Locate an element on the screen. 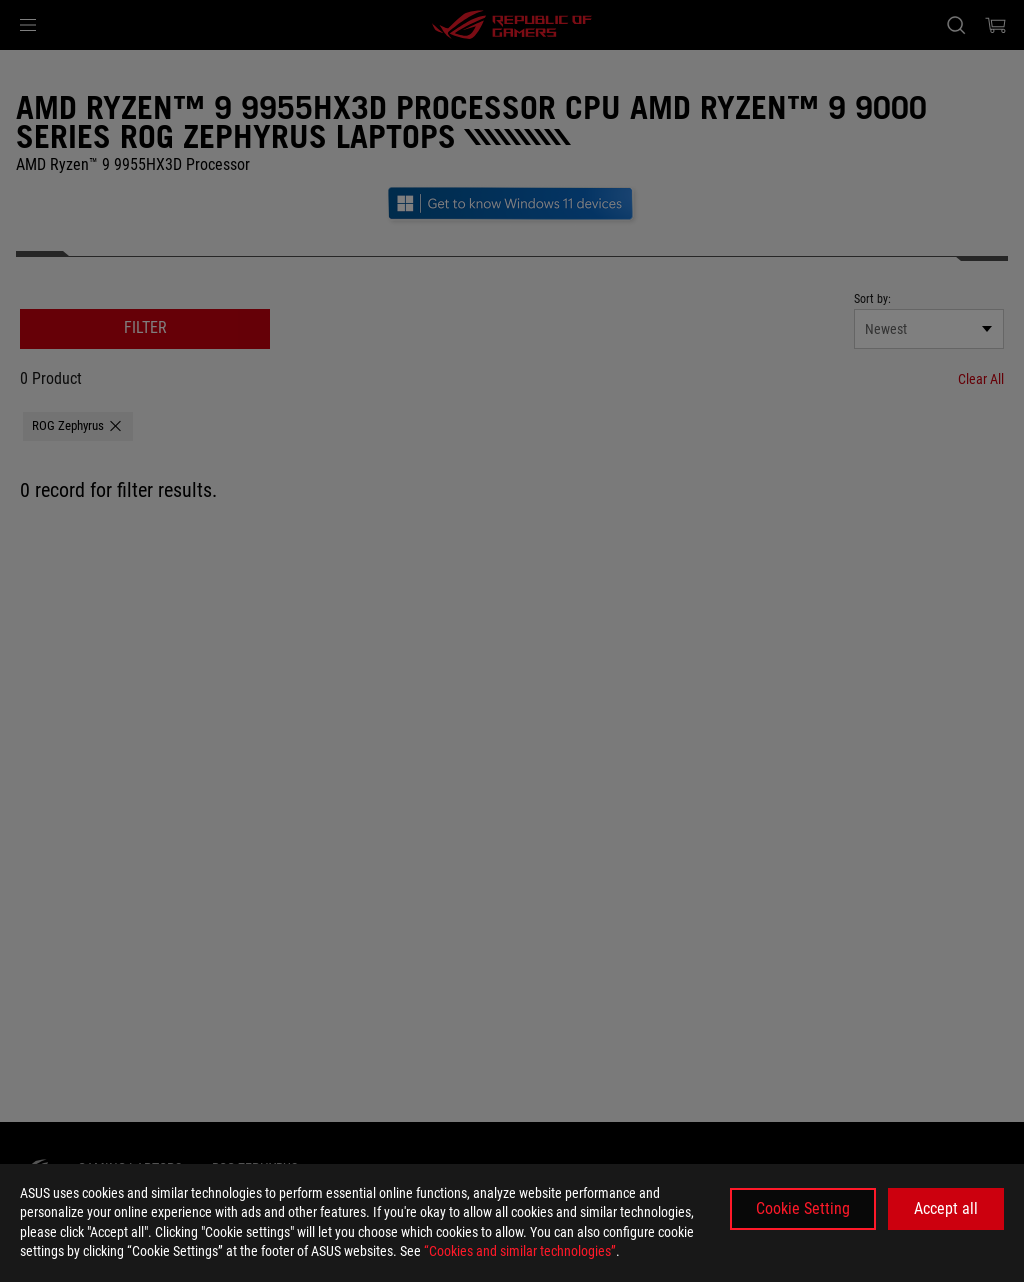  Accept all is located at coordinates (946, 1208).